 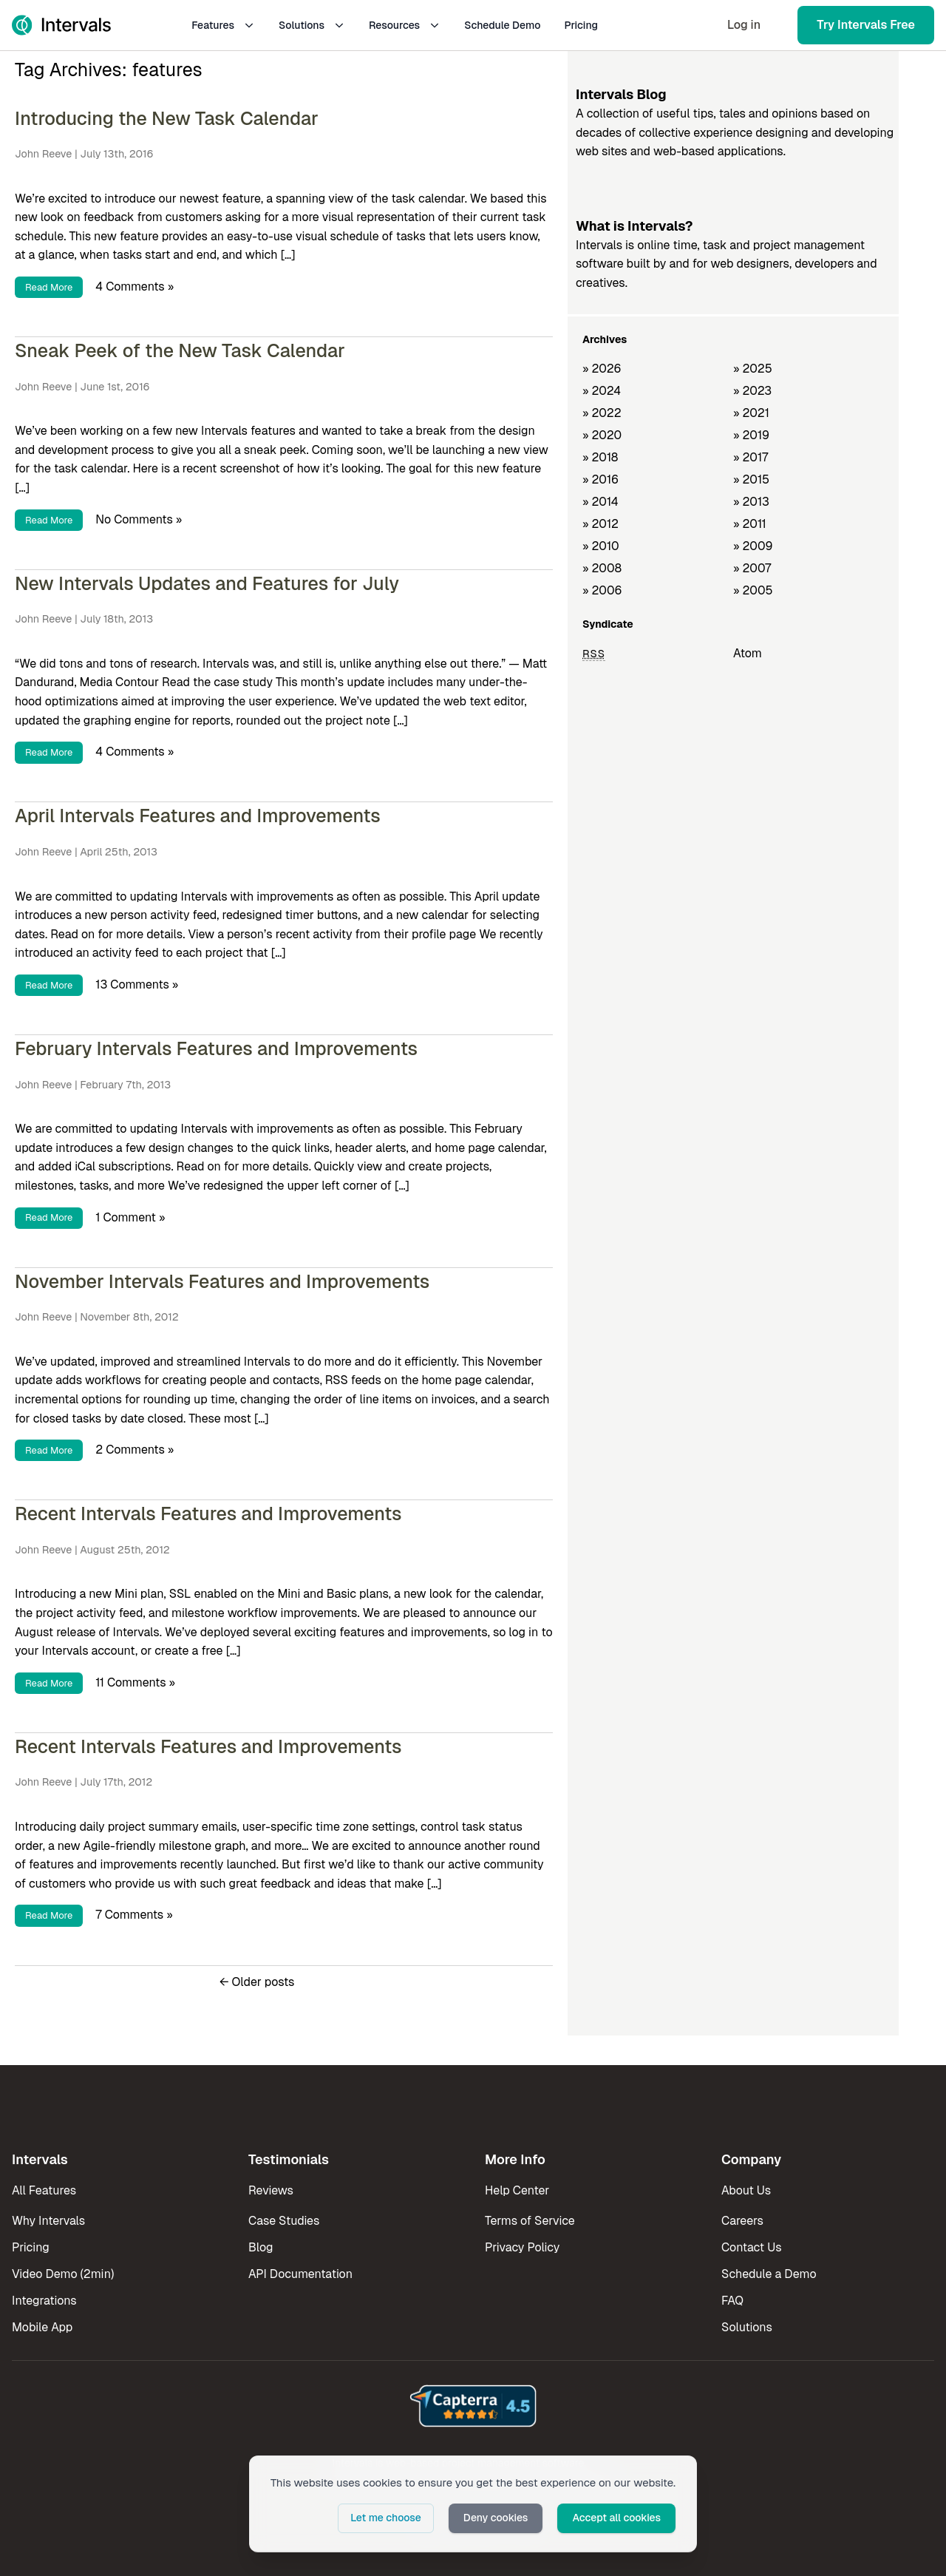 What do you see at coordinates (747, 653) in the screenshot?
I see `Atom` at bounding box center [747, 653].